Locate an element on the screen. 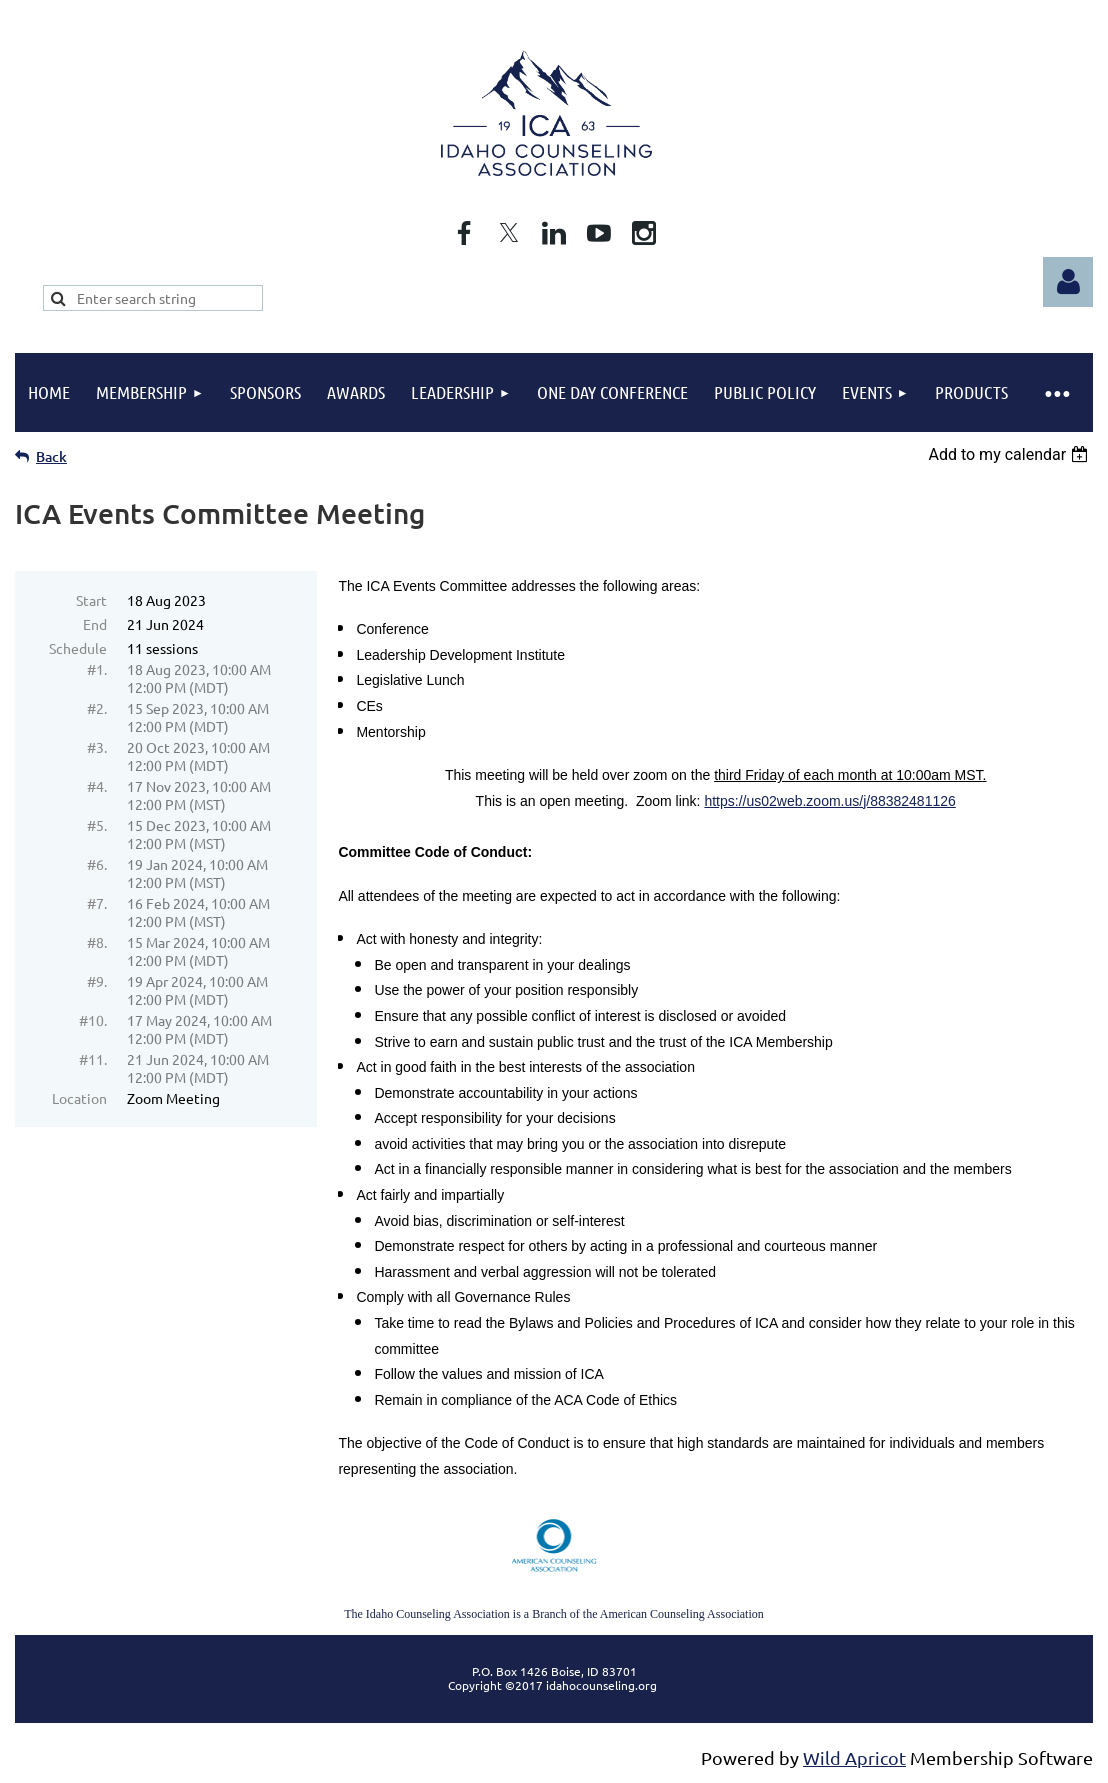 This screenshot has height=1783, width=1108. #2. is located at coordinates (97, 708).